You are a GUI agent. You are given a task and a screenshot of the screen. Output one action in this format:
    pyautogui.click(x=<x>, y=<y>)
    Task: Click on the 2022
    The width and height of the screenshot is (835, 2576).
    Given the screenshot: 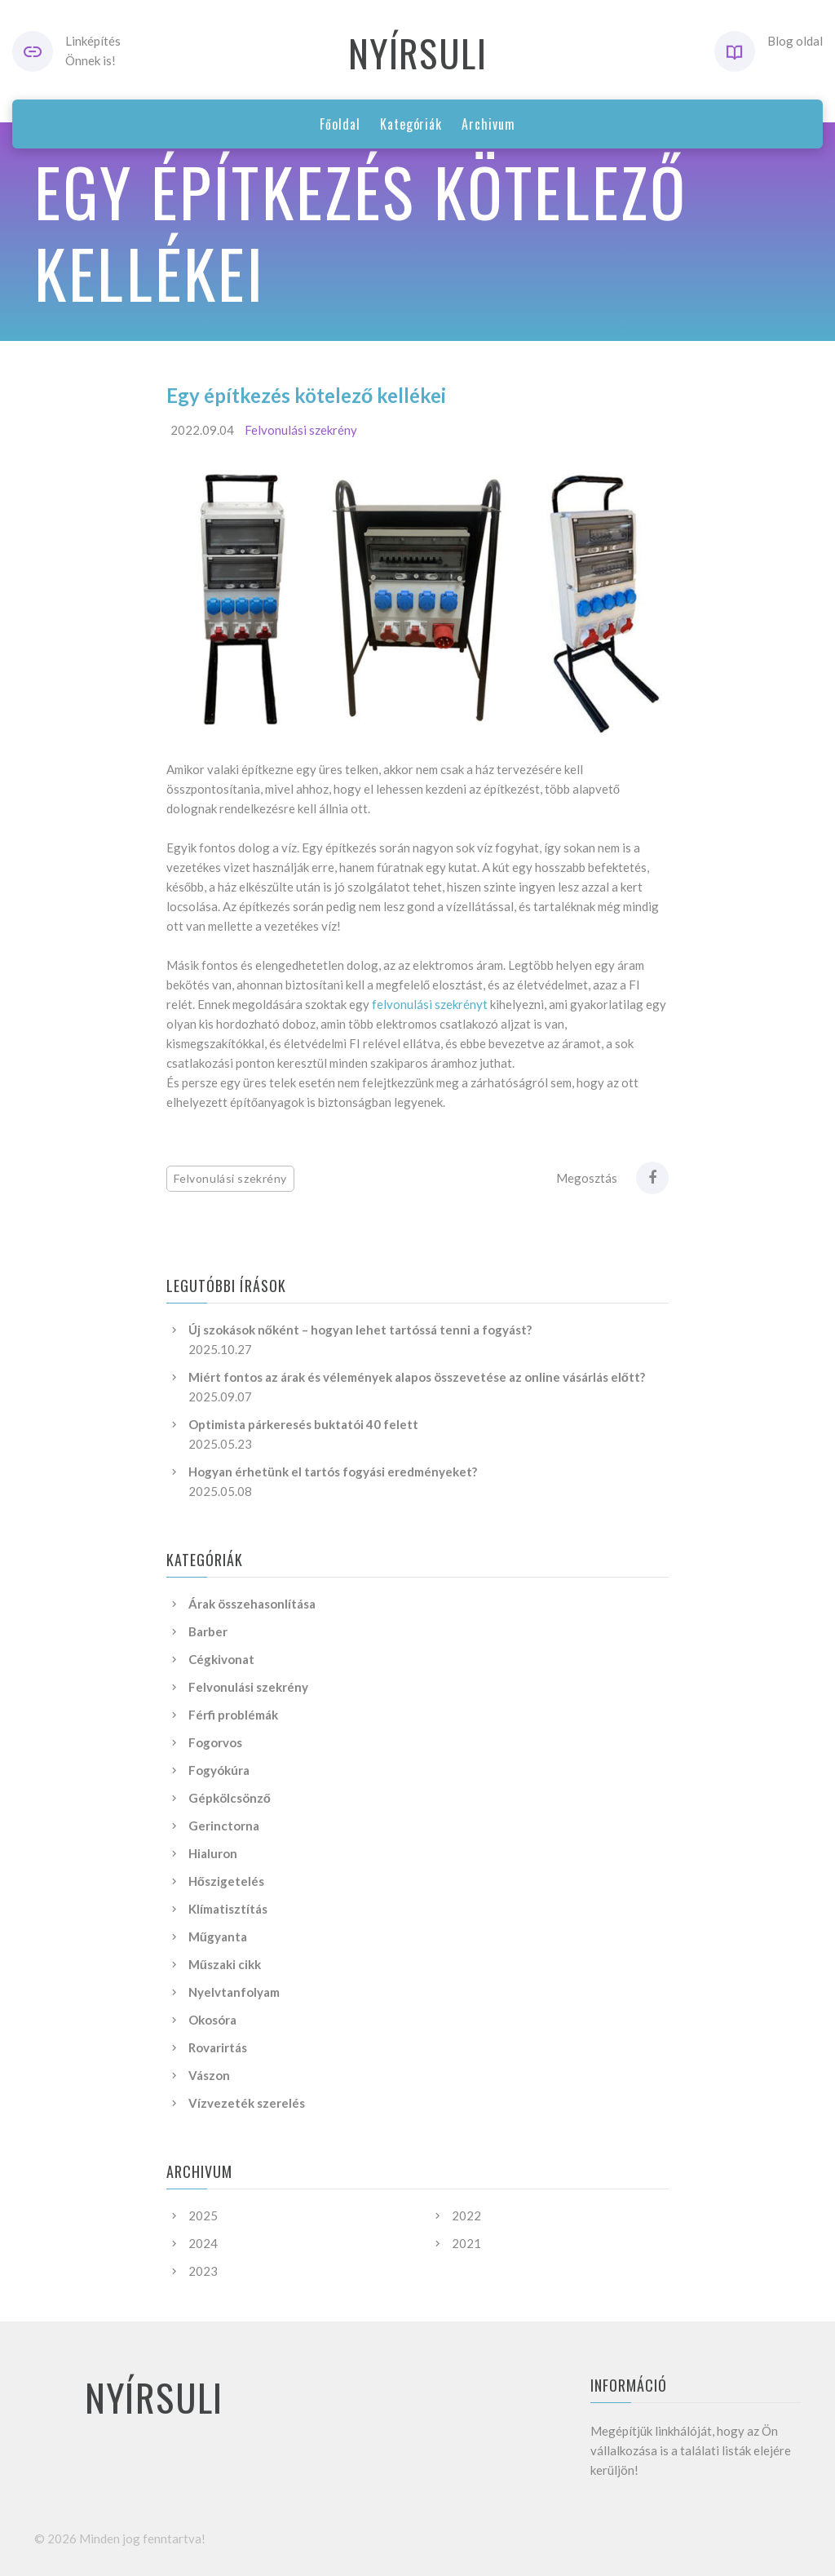 What is the action you would take?
    pyautogui.click(x=466, y=2215)
    